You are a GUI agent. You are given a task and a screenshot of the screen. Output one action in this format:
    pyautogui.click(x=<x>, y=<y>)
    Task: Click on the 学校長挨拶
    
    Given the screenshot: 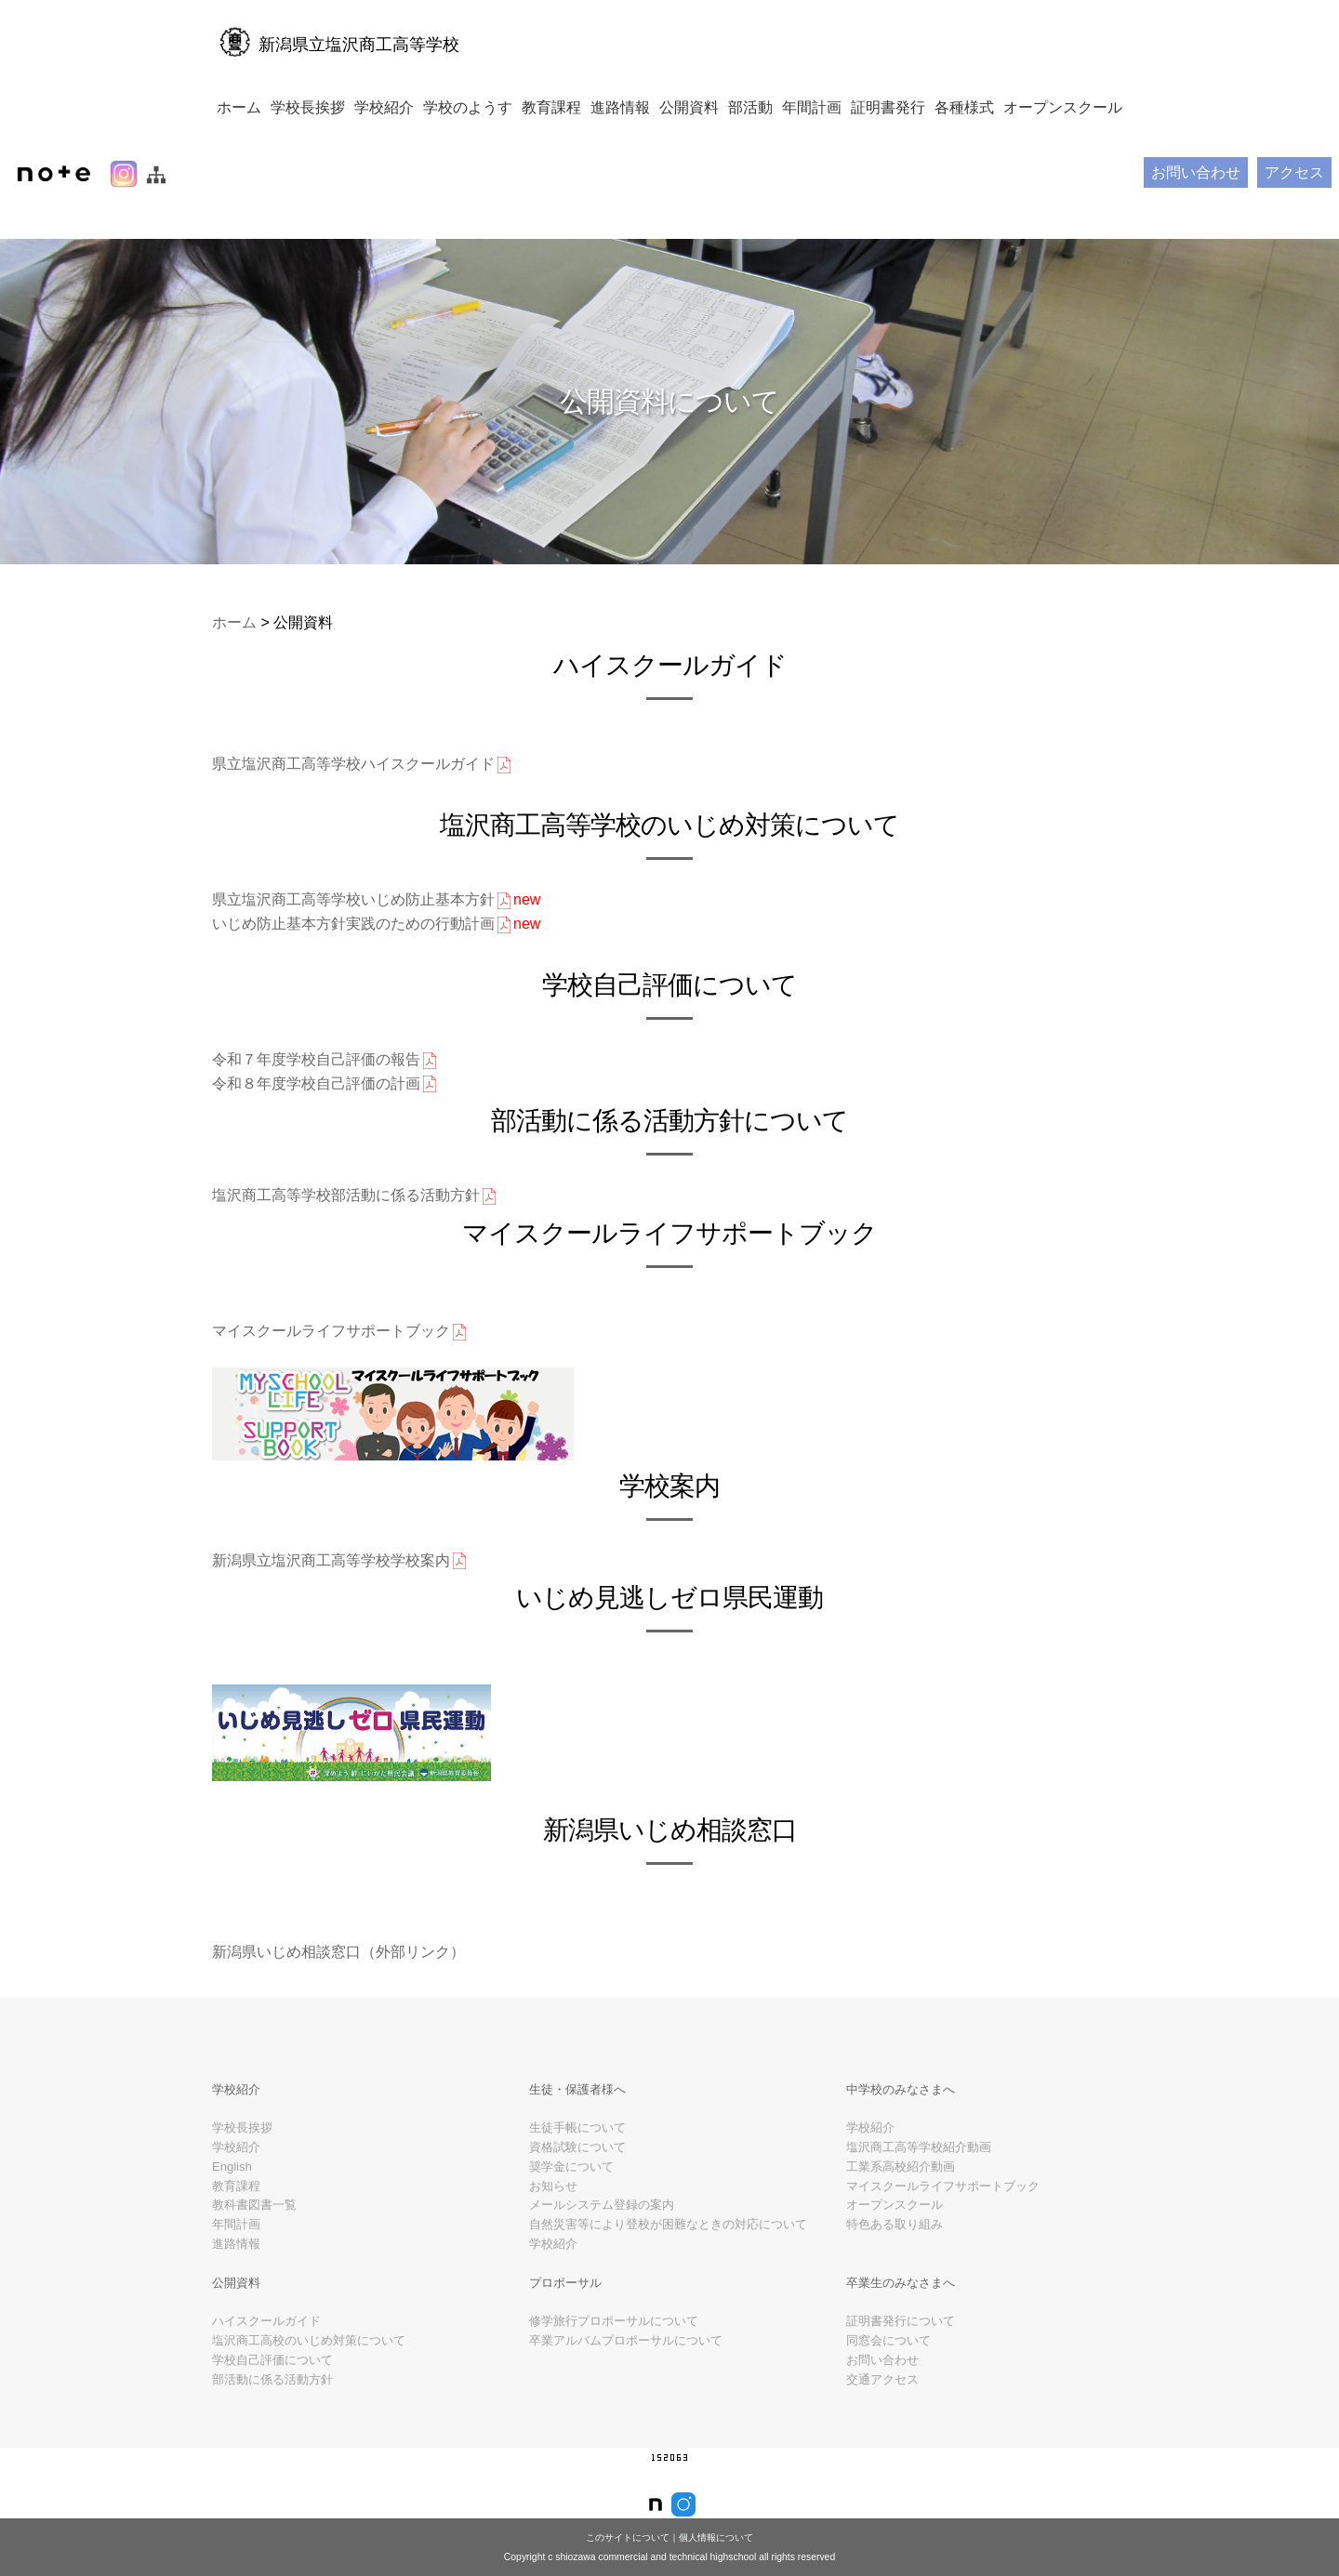 What is the action you would take?
    pyautogui.click(x=308, y=107)
    